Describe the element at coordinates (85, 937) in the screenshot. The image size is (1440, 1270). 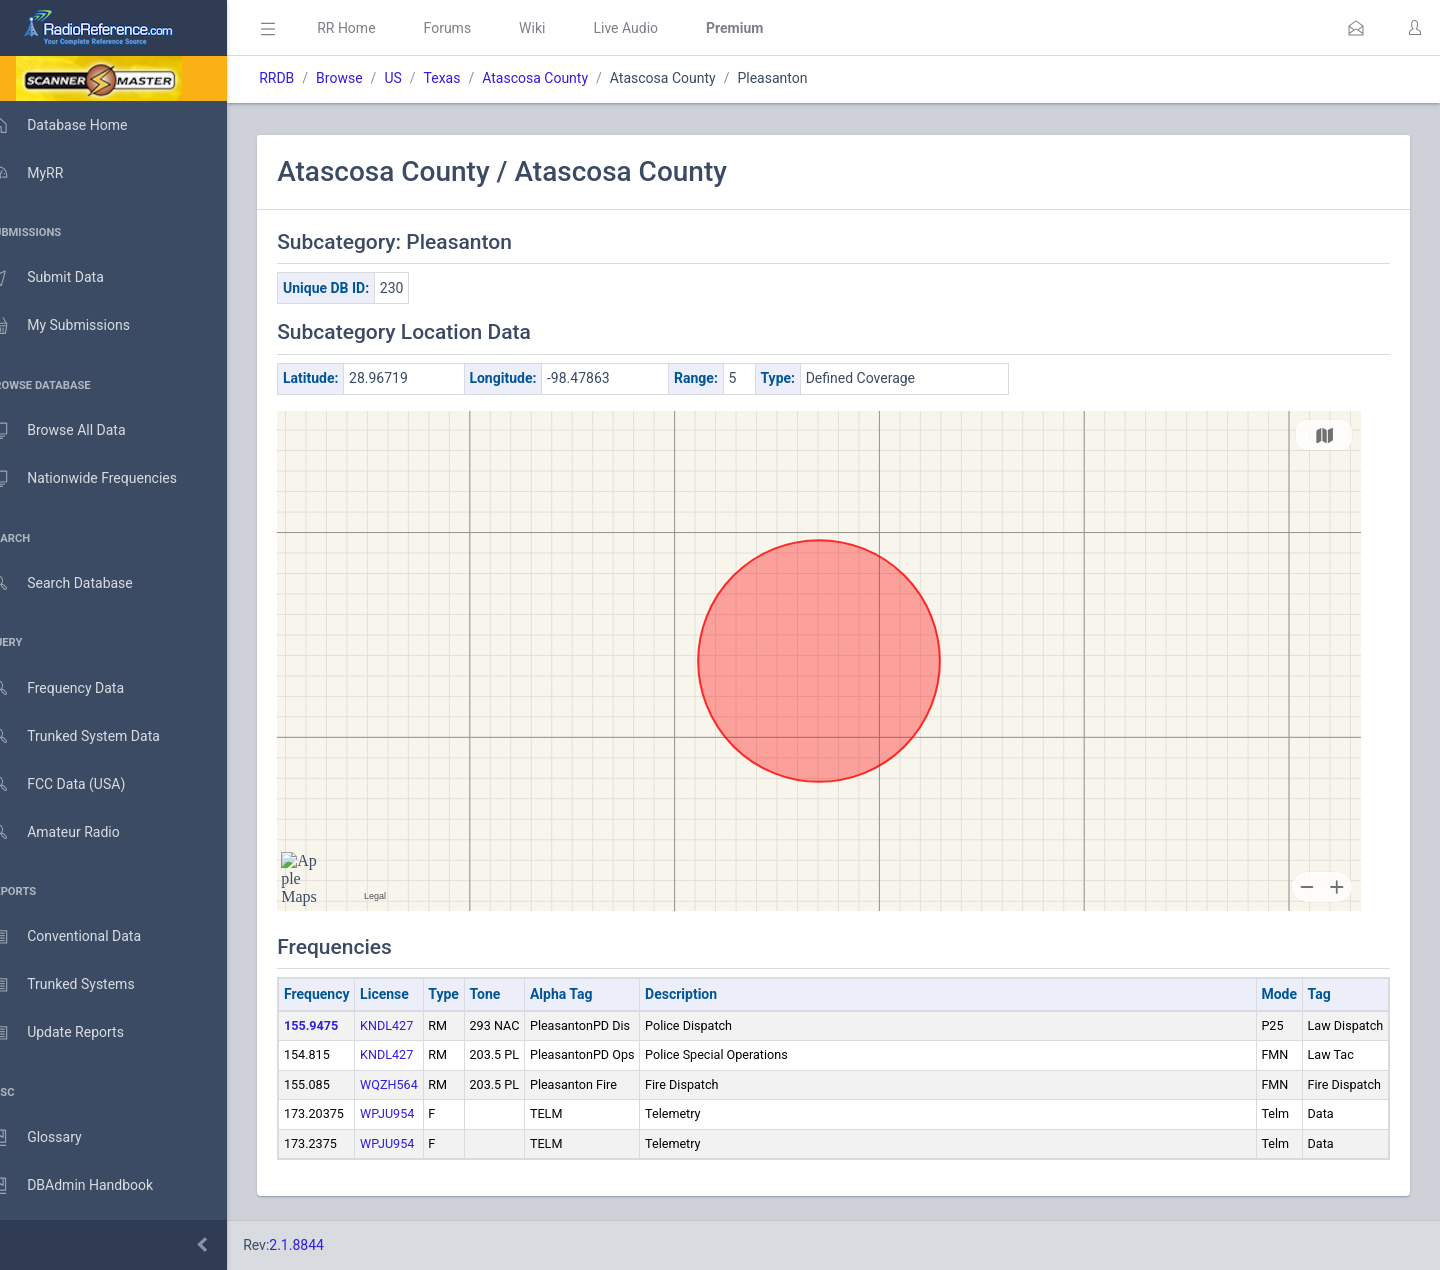
I see `Conventional Data` at that location.